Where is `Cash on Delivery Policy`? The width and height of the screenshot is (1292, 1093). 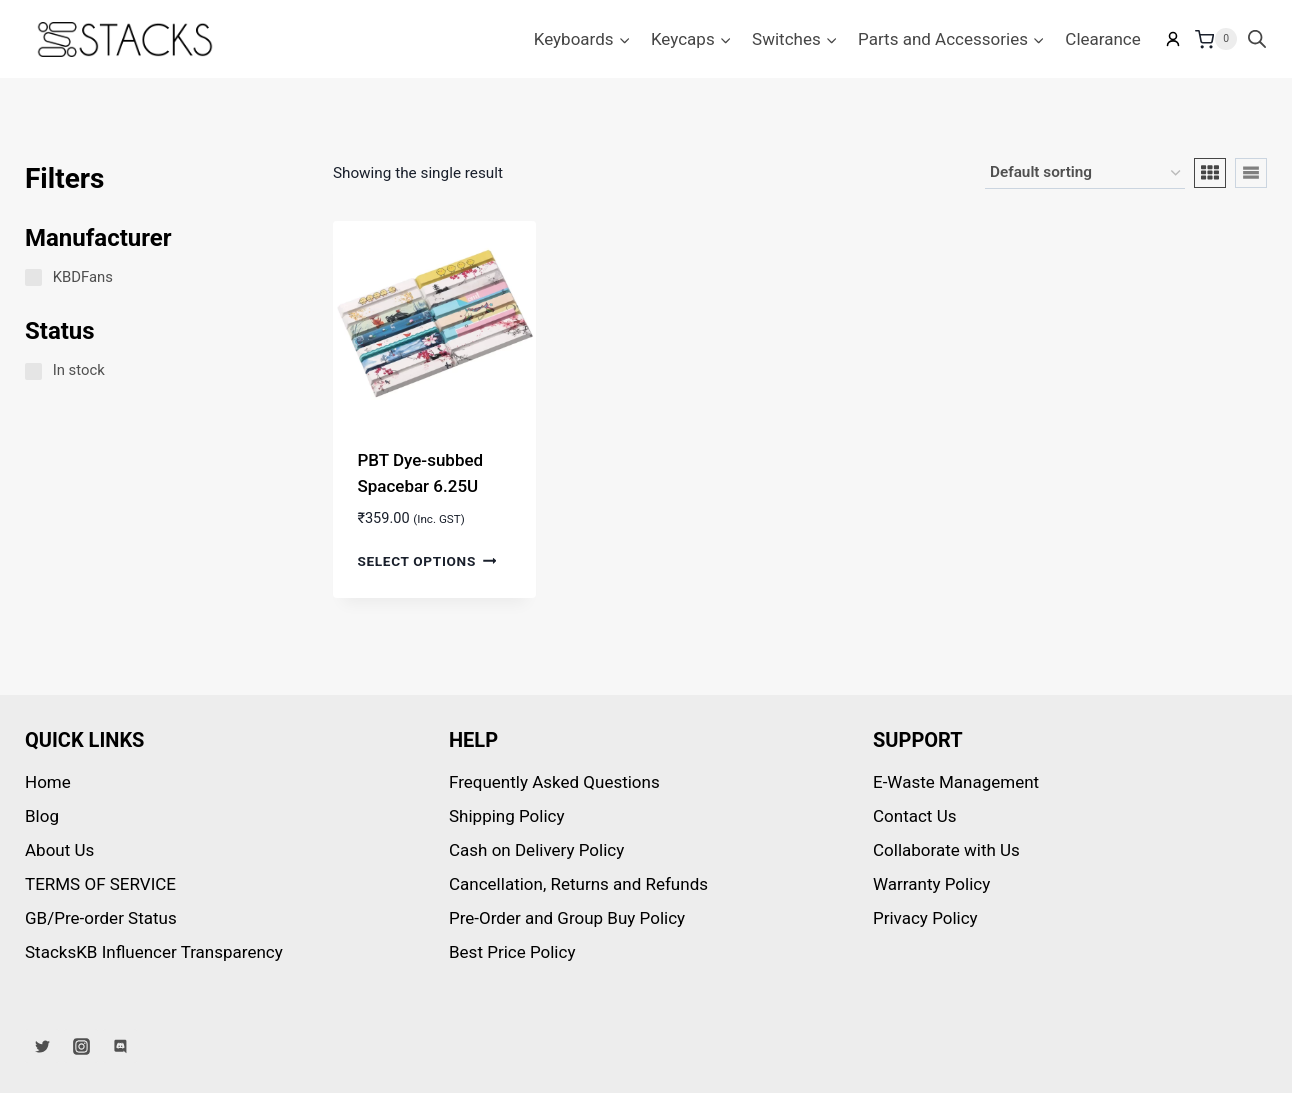 Cash on Delivery Policy is located at coordinates (536, 850).